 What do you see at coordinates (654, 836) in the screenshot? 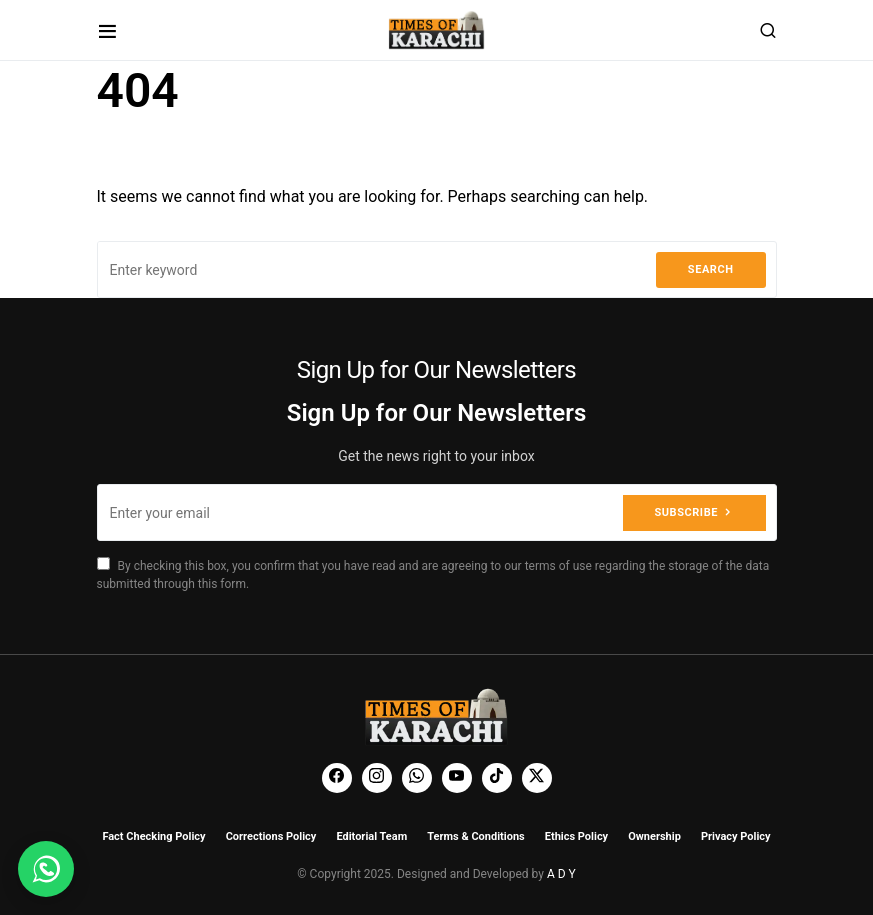
I see `Ownership` at bounding box center [654, 836].